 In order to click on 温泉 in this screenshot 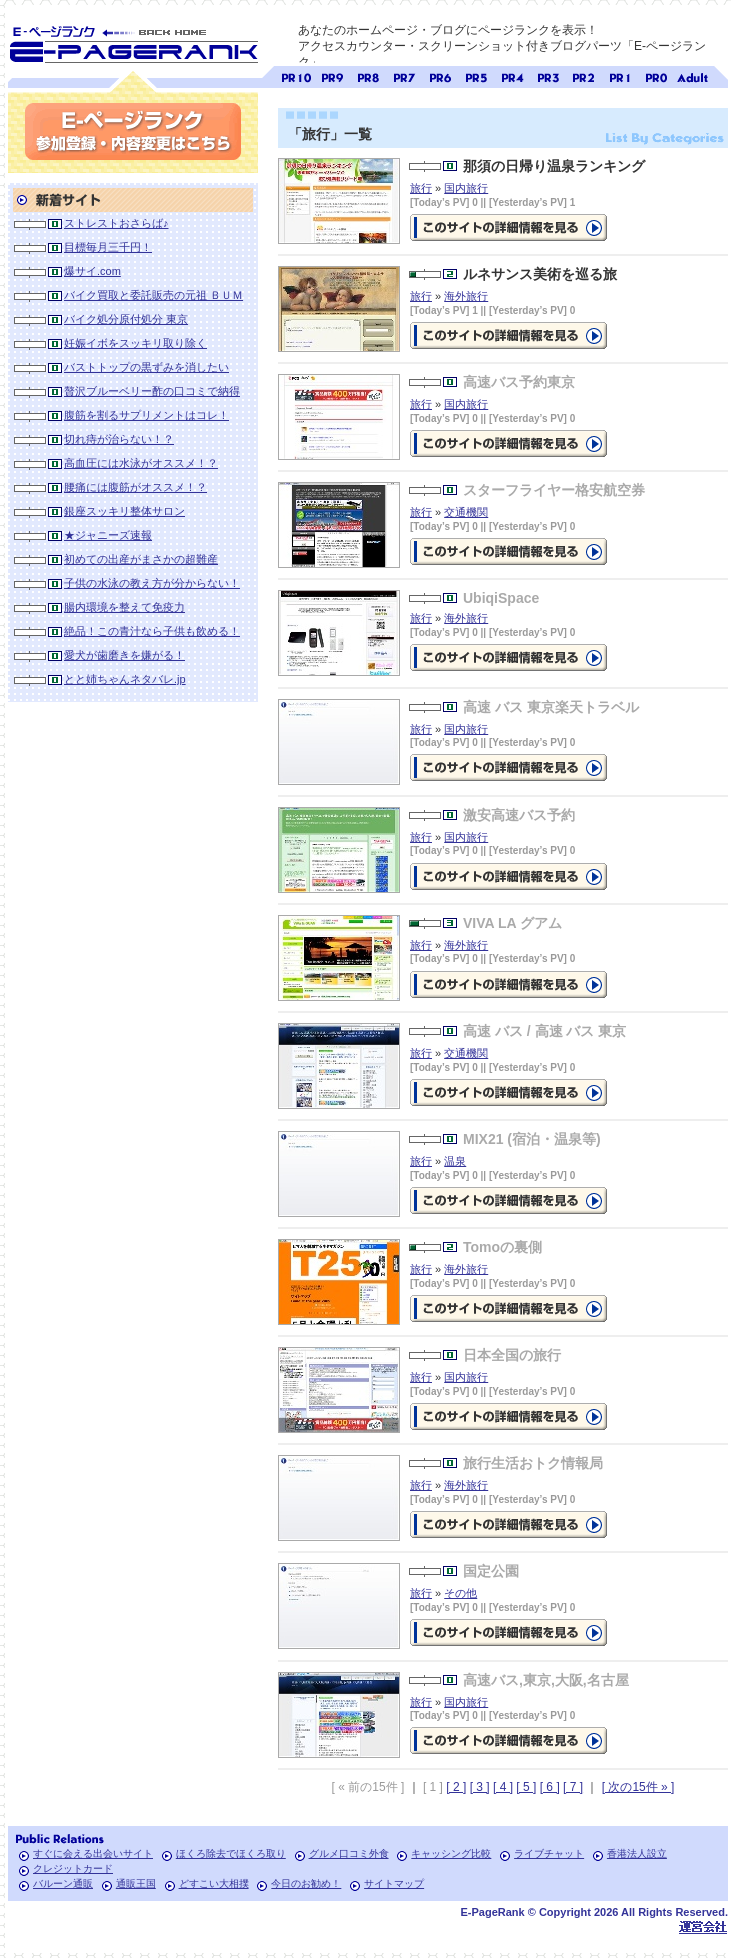, I will do `click(455, 1161)`.